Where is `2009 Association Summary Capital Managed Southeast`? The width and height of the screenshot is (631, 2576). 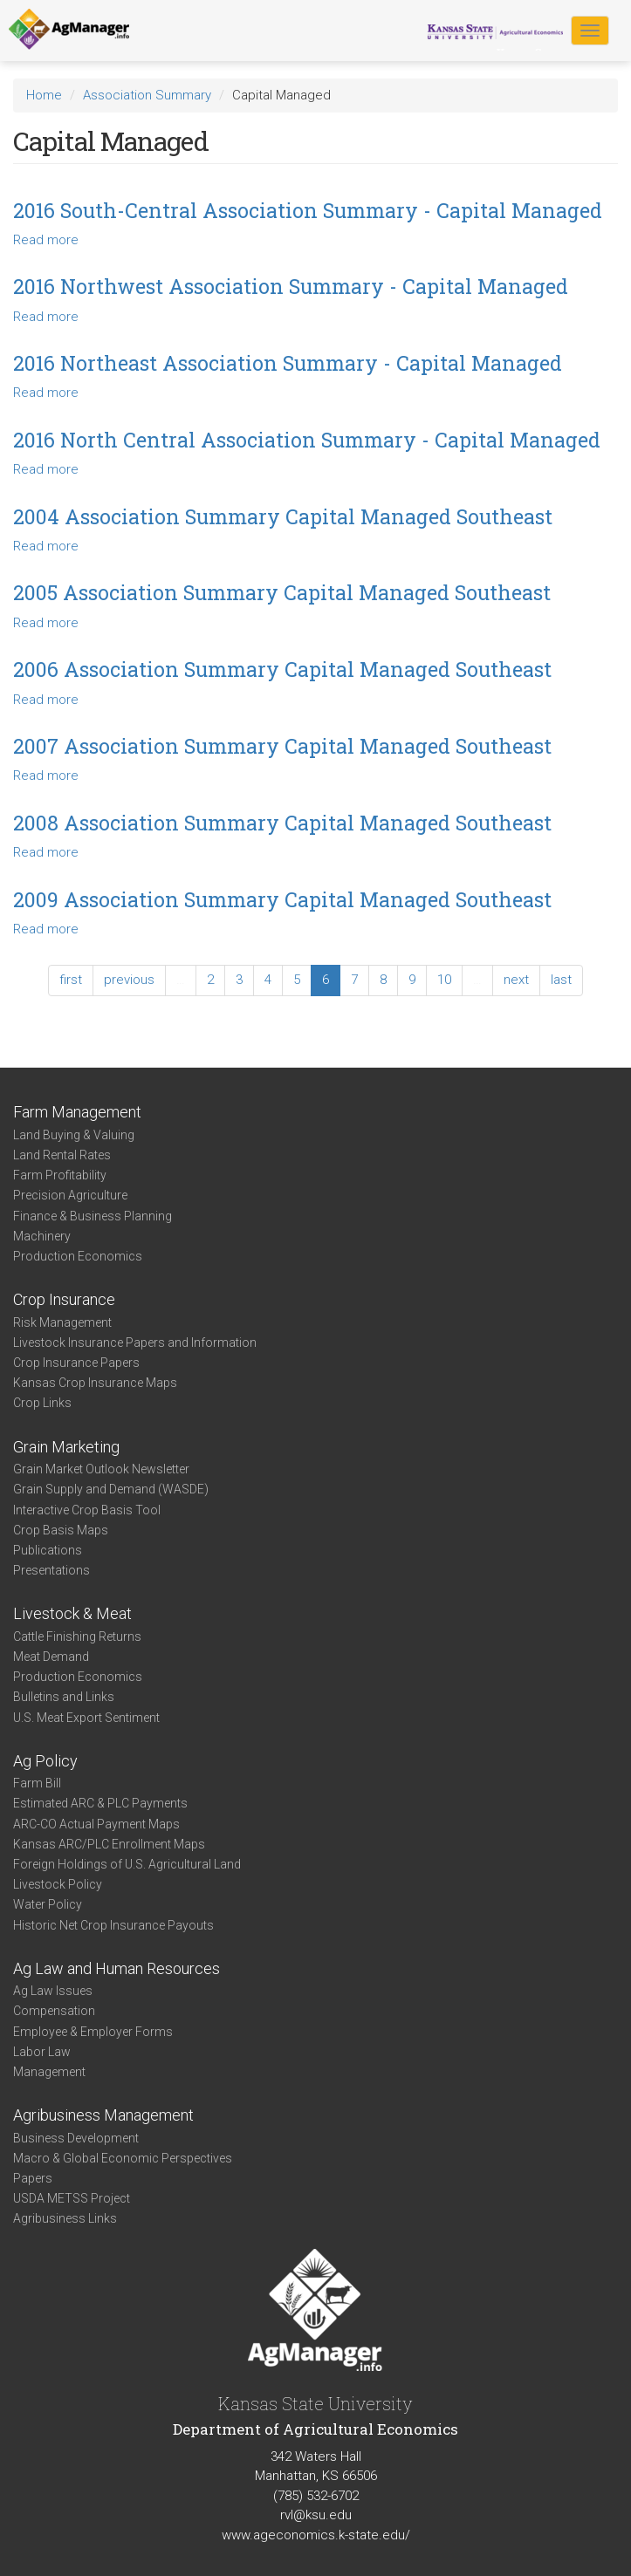 2009 Association Summary Capital Managed Southeast is located at coordinates (282, 899).